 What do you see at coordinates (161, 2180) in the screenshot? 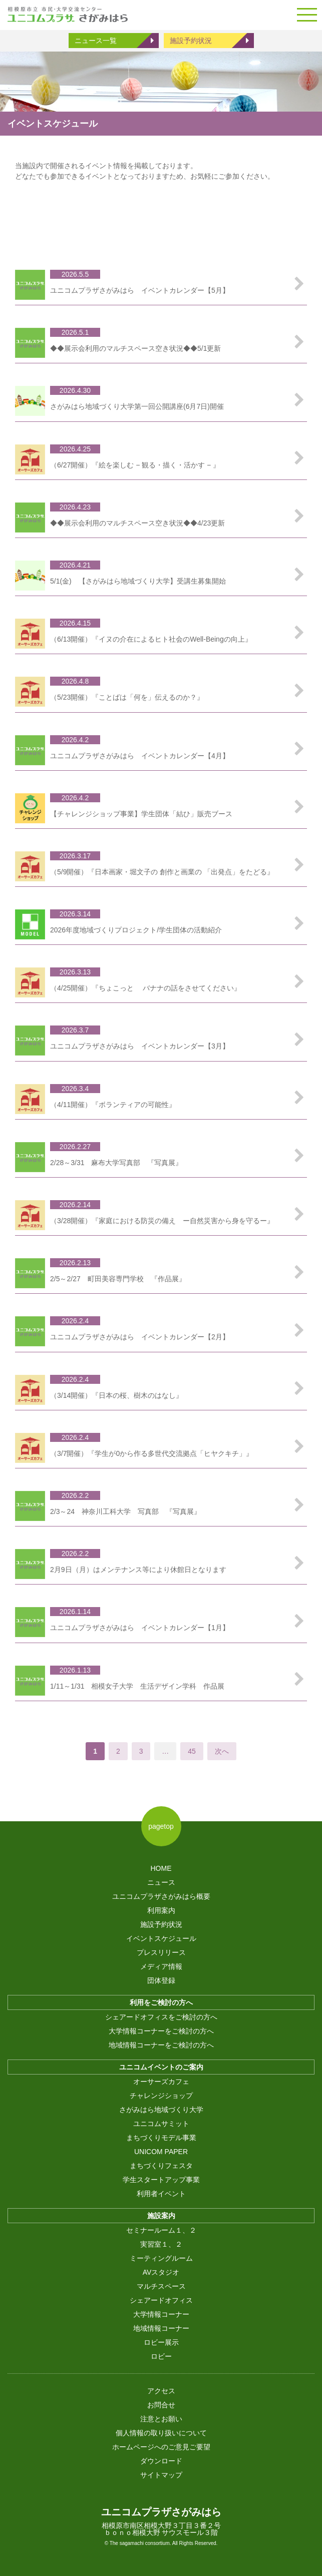
I see `学生スタートアップ事業` at bounding box center [161, 2180].